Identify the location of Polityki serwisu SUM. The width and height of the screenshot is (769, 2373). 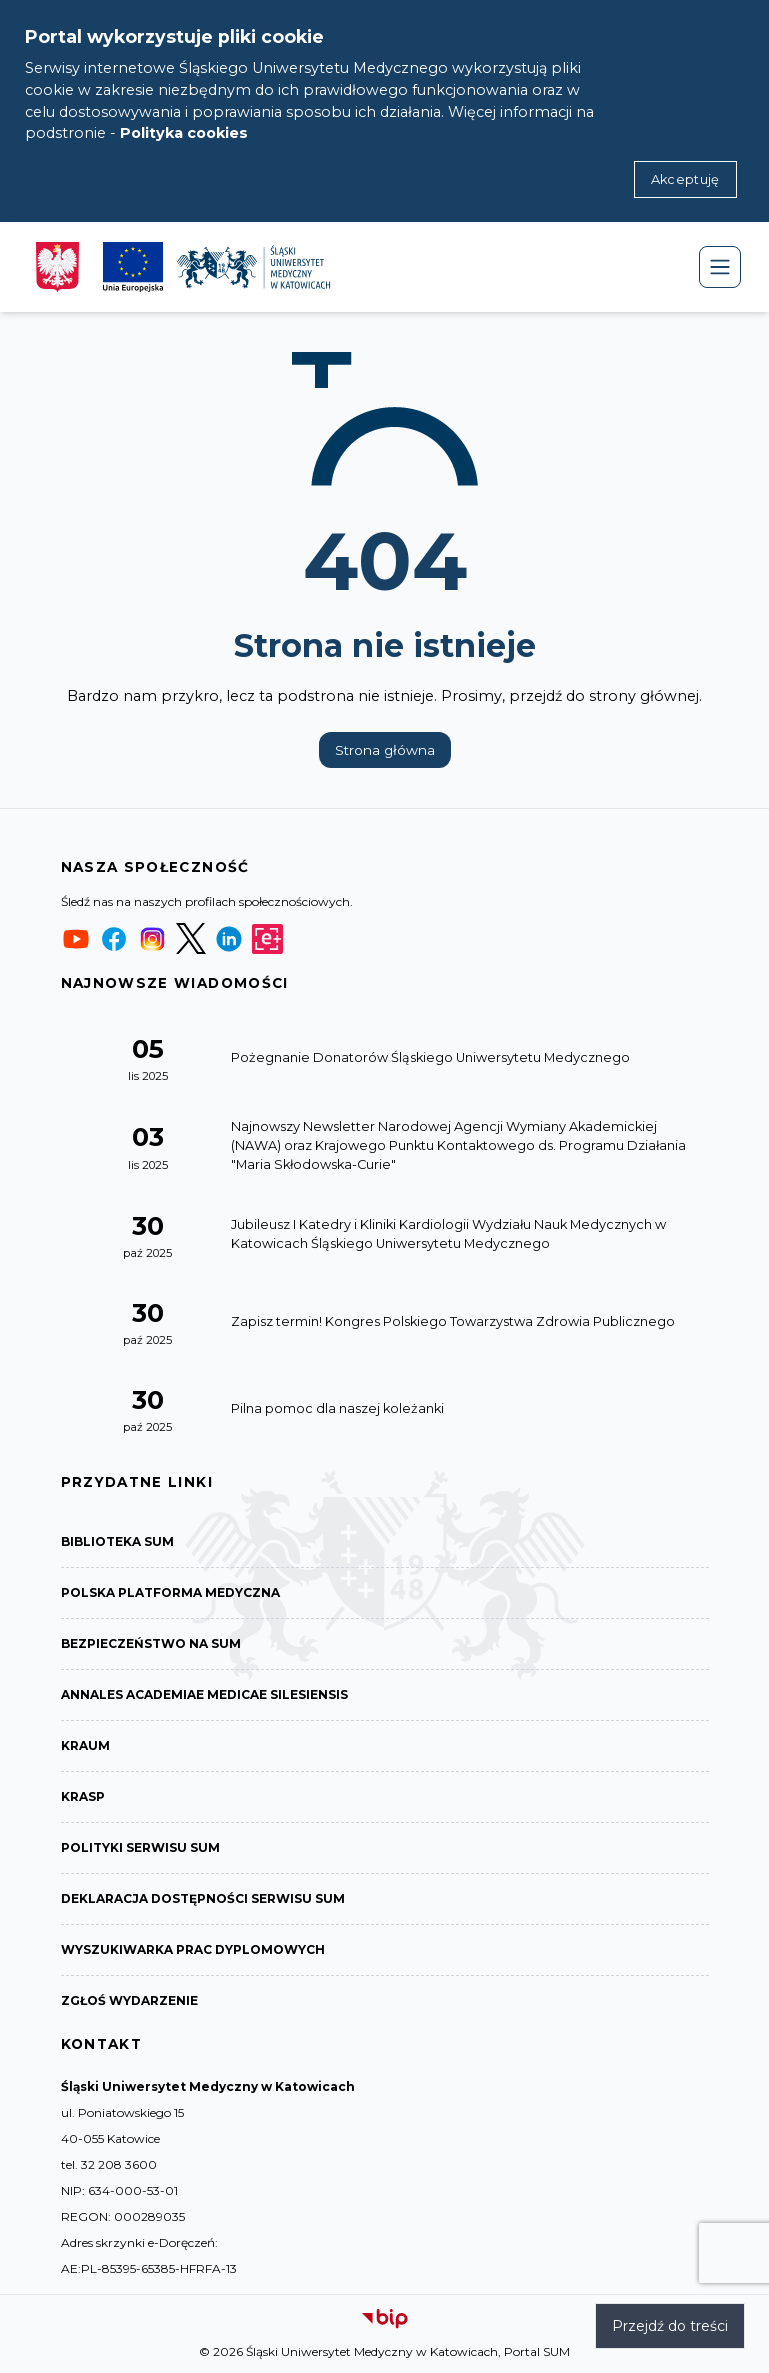
(140, 1847).